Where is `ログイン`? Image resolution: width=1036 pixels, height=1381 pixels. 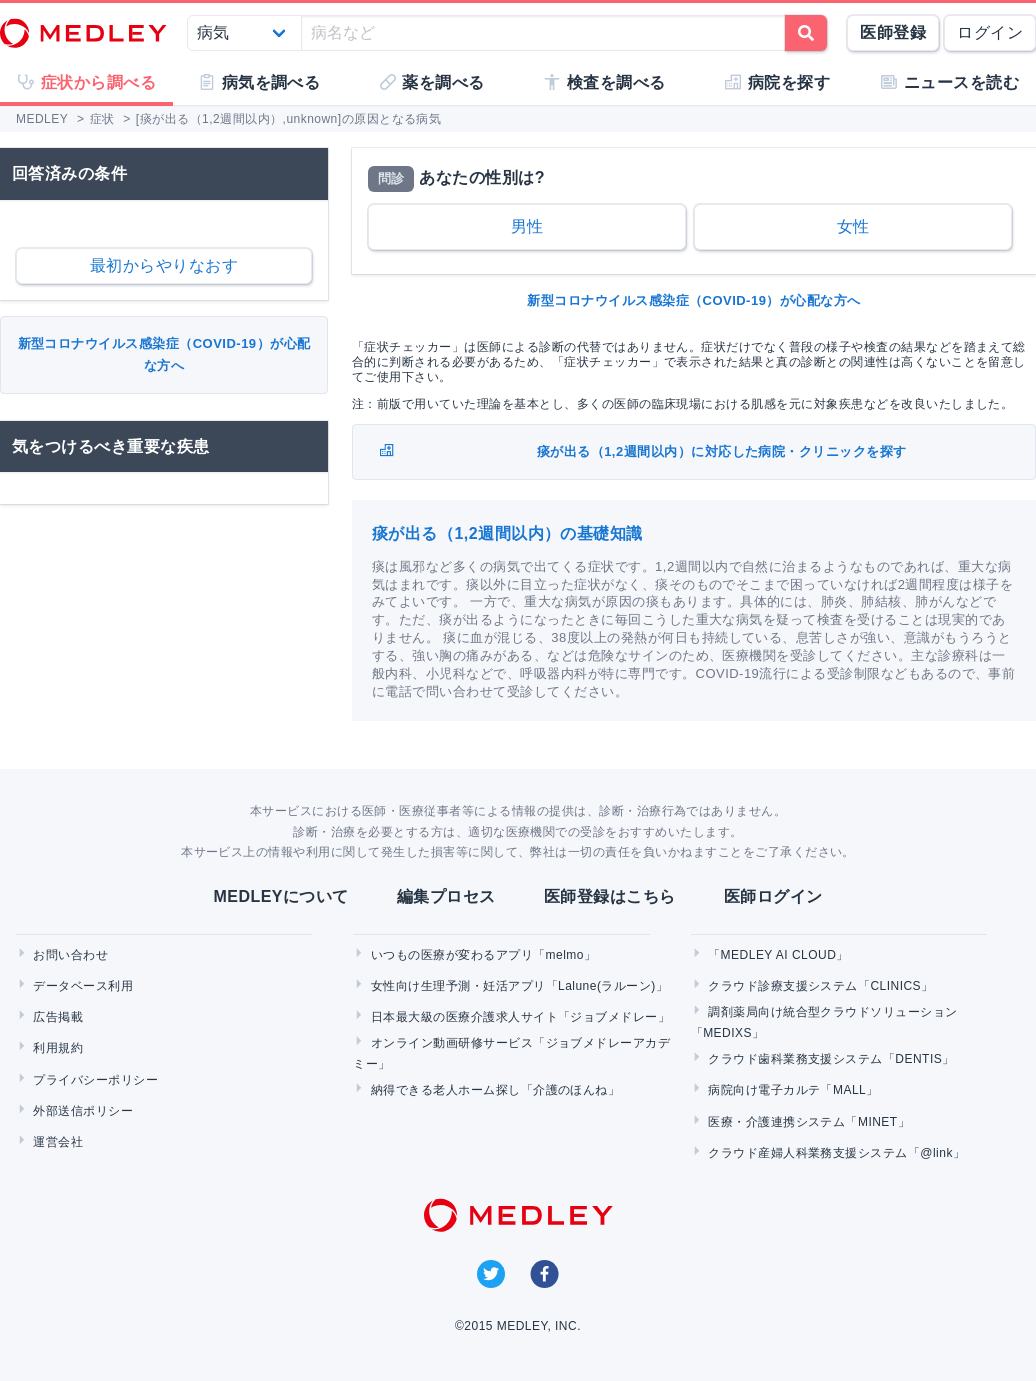
ログイン is located at coordinates (990, 32).